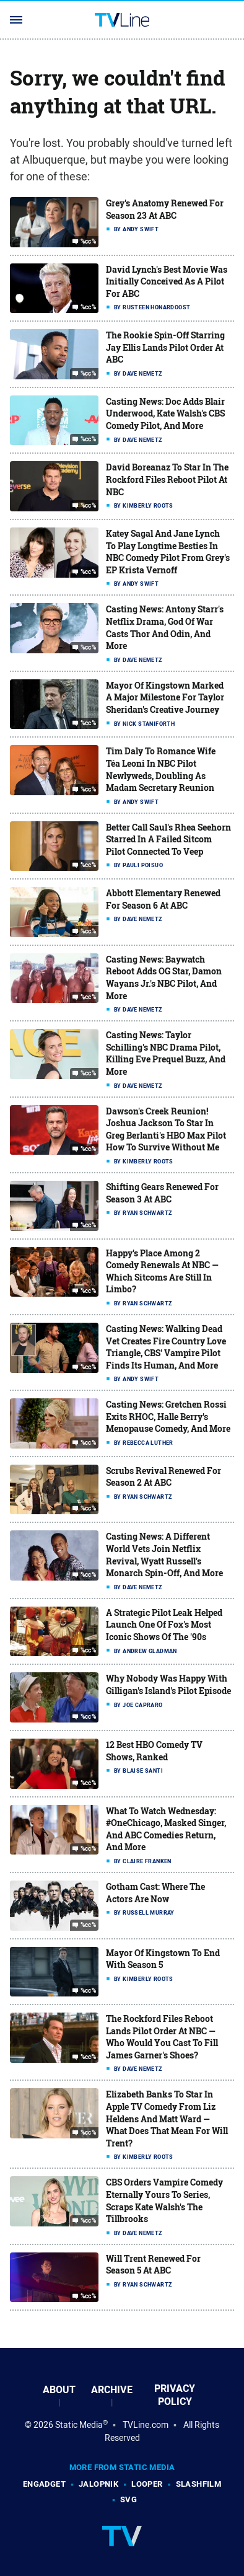 This screenshot has width=244, height=2576. What do you see at coordinates (162, 1271) in the screenshot?
I see `Happy's Place Among 2 Comedy Renewals At NBC — Which Sitcoms Are Still In Limbo?` at bounding box center [162, 1271].